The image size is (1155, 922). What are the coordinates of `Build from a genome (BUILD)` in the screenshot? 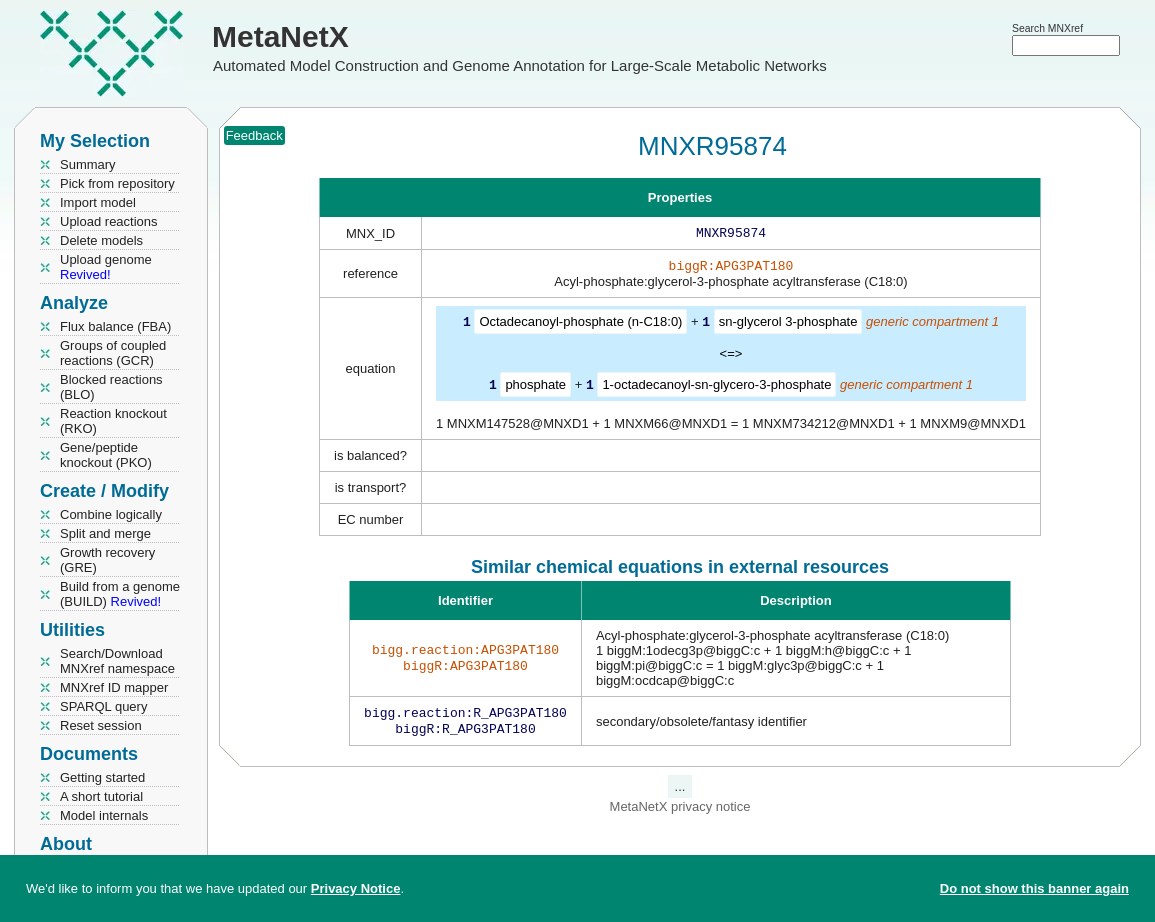 It's located at (120, 594).